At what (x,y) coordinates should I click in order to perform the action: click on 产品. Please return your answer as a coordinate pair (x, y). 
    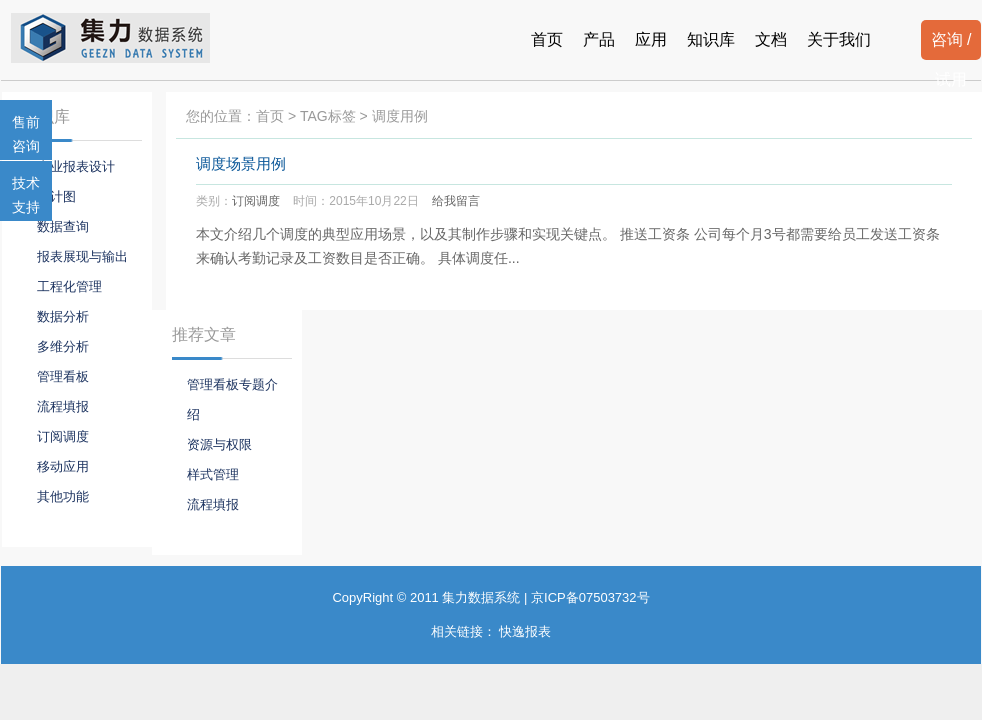
    Looking at the image, I should click on (599, 39).